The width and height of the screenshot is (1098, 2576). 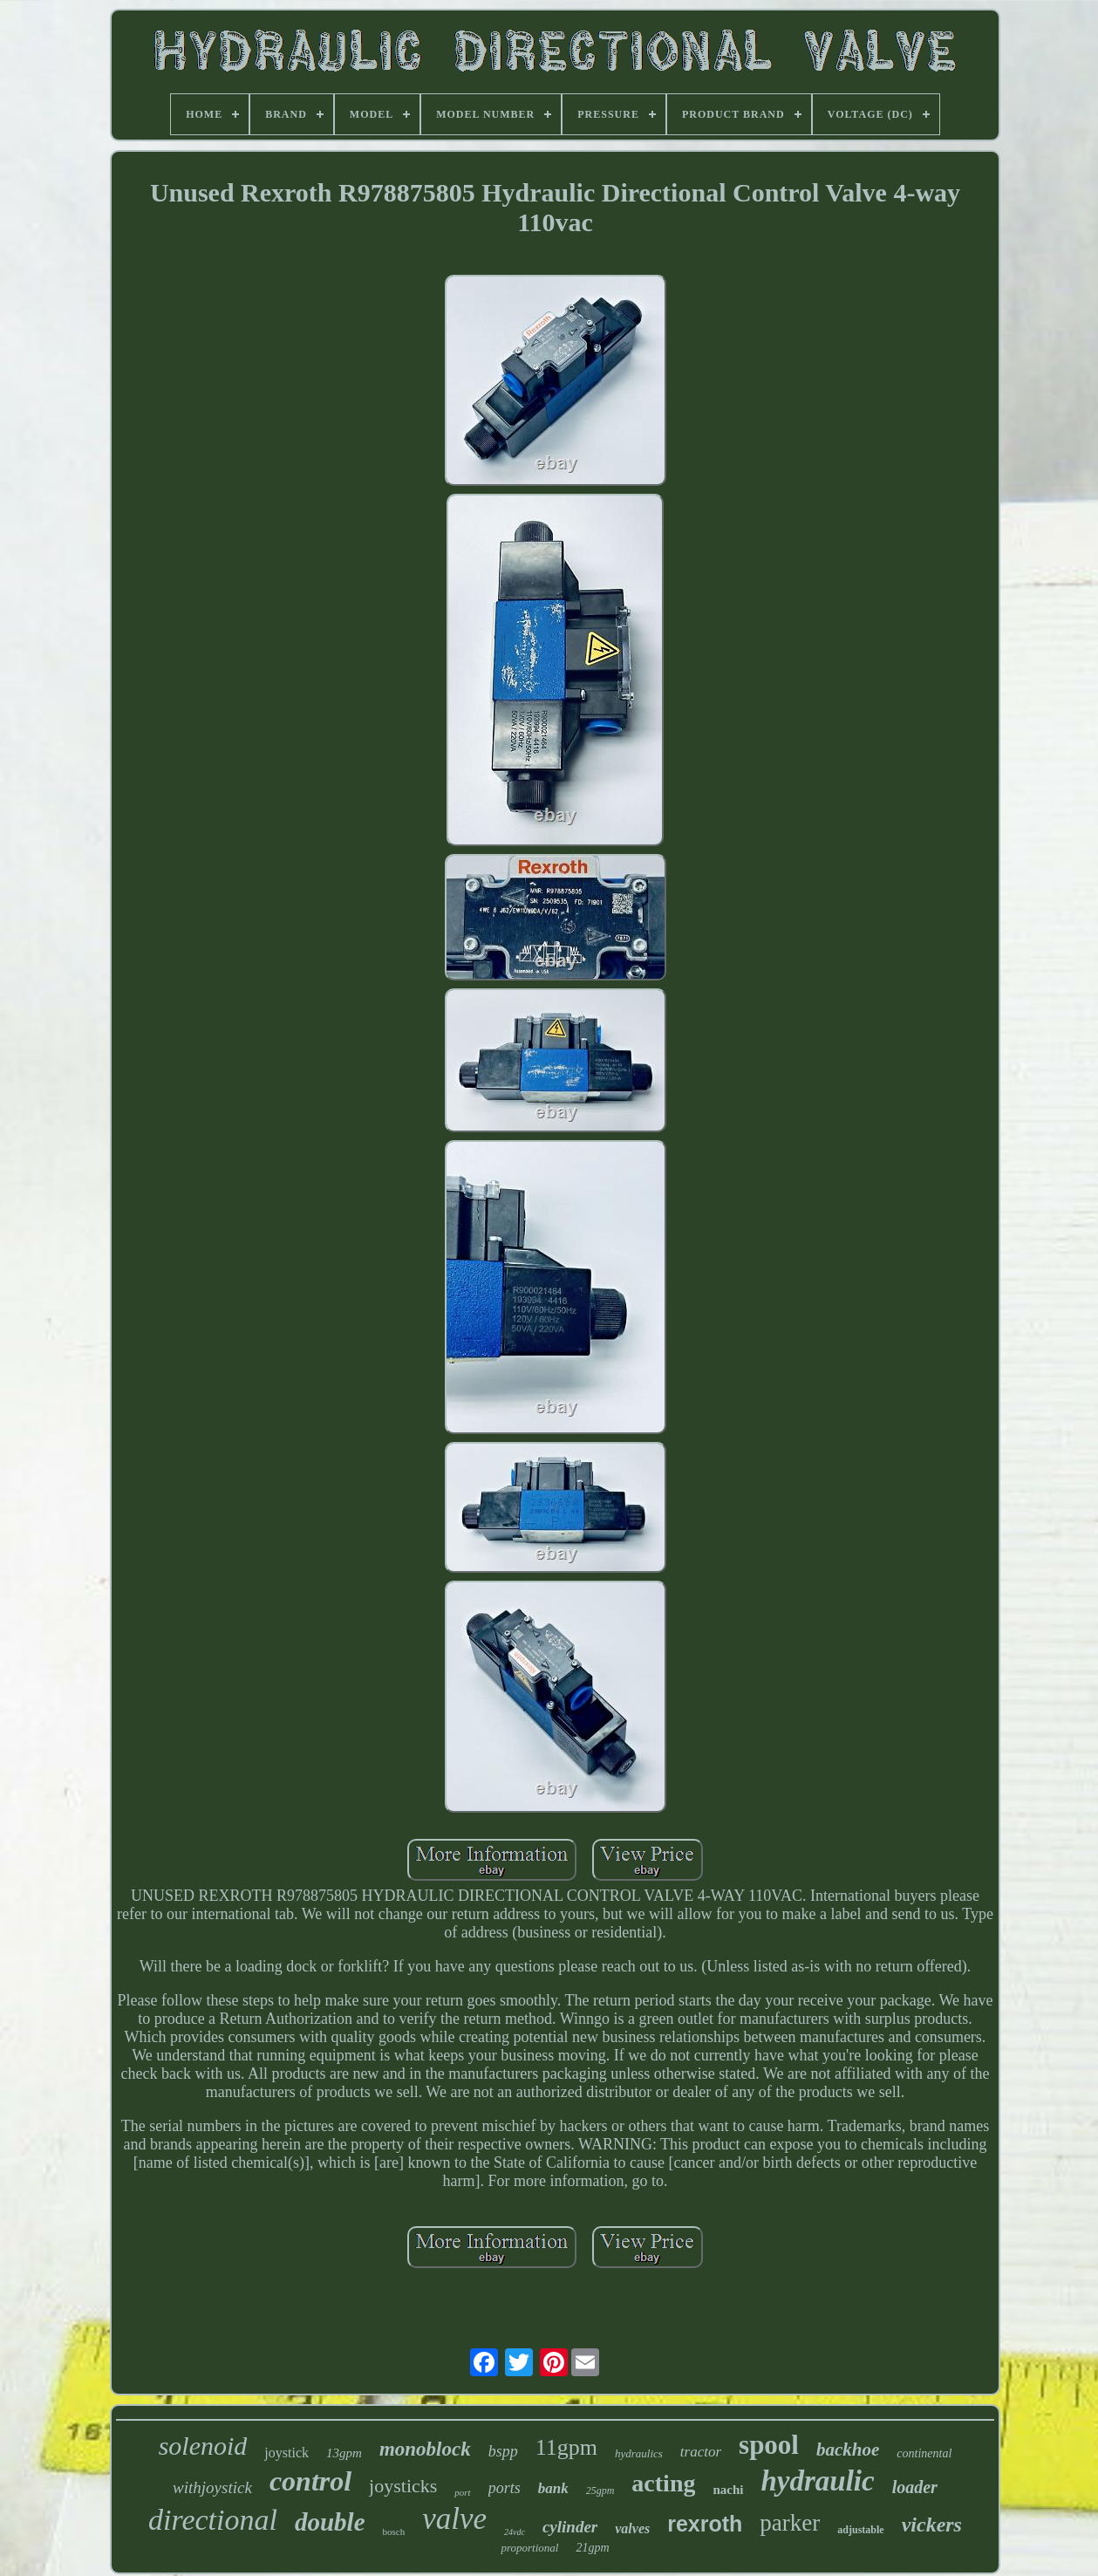 I want to click on joystick, so click(x=286, y=2452).